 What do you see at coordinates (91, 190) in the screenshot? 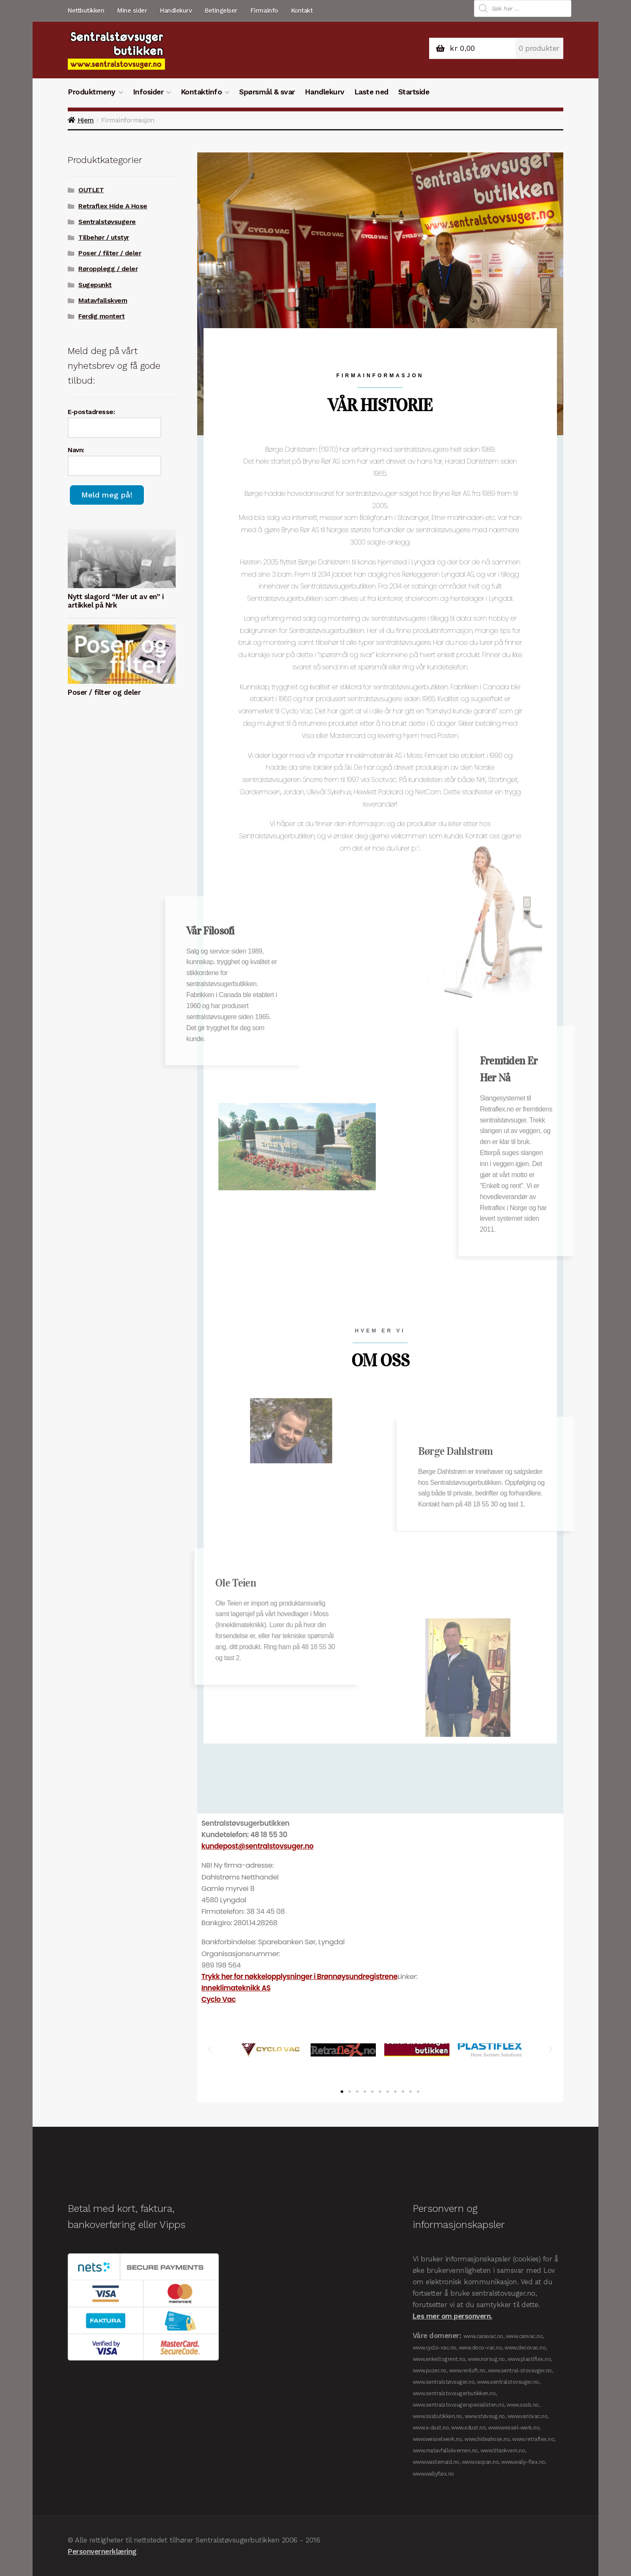
I see `OUTLET` at bounding box center [91, 190].